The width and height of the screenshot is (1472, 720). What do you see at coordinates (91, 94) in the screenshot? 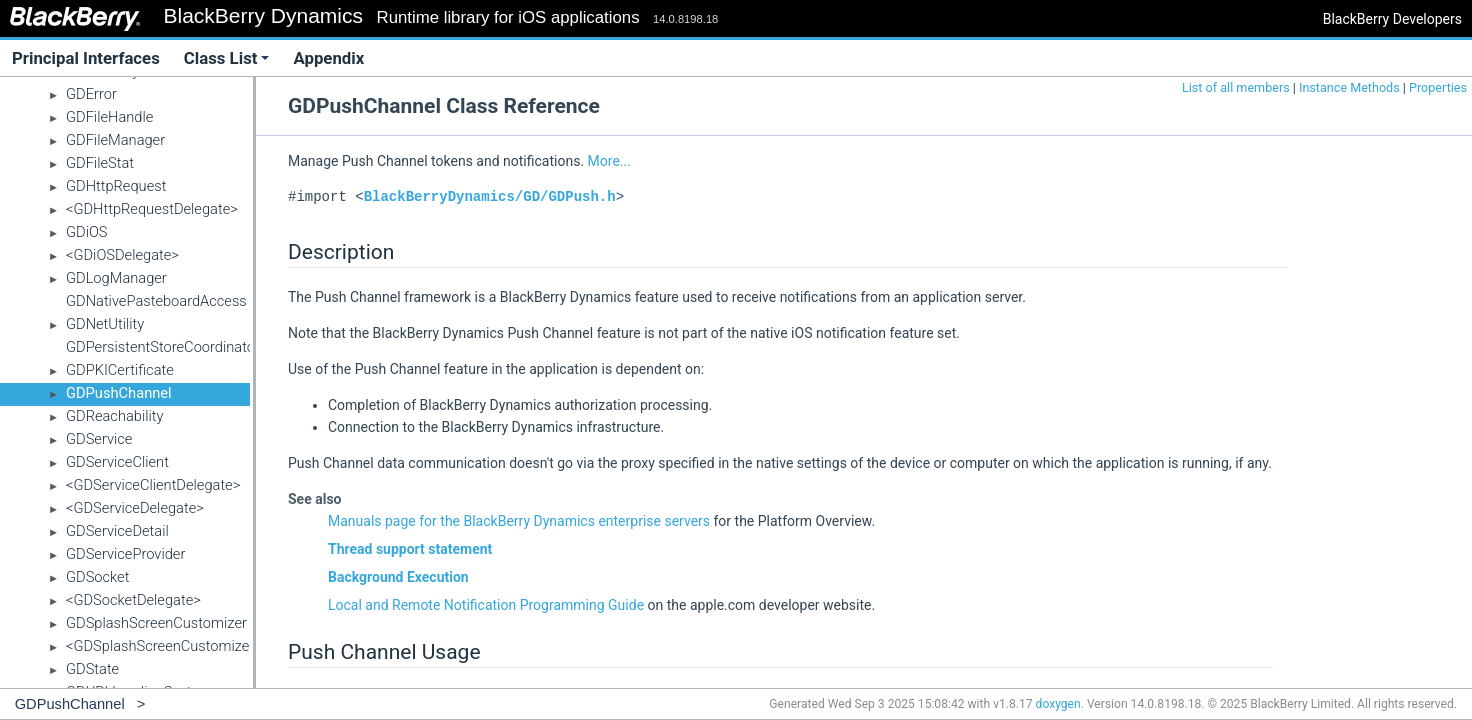
I see `GDError` at bounding box center [91, 94].